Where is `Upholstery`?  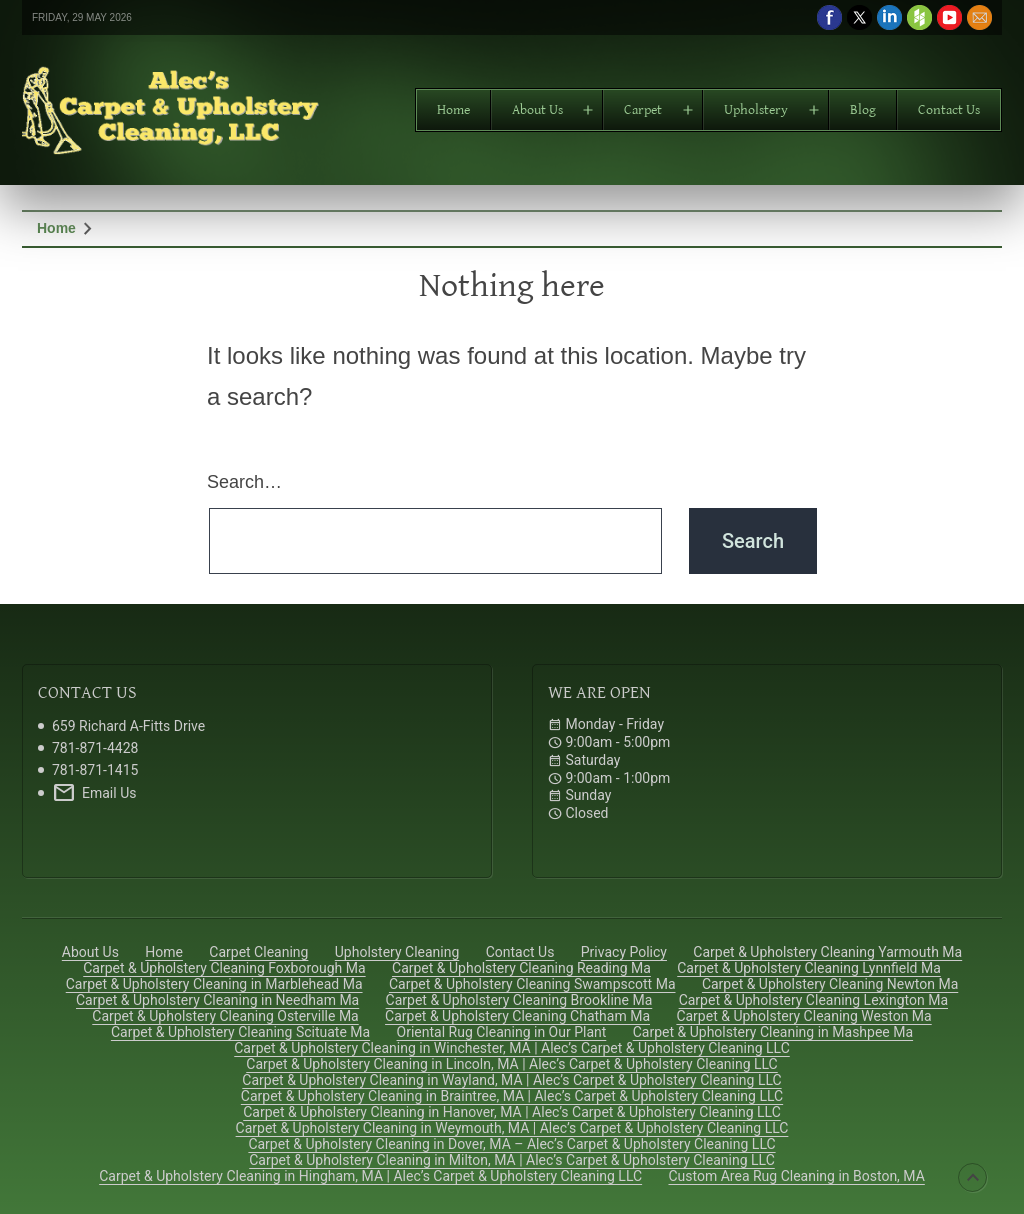 Upholstery is located at coordinates (756, 110).